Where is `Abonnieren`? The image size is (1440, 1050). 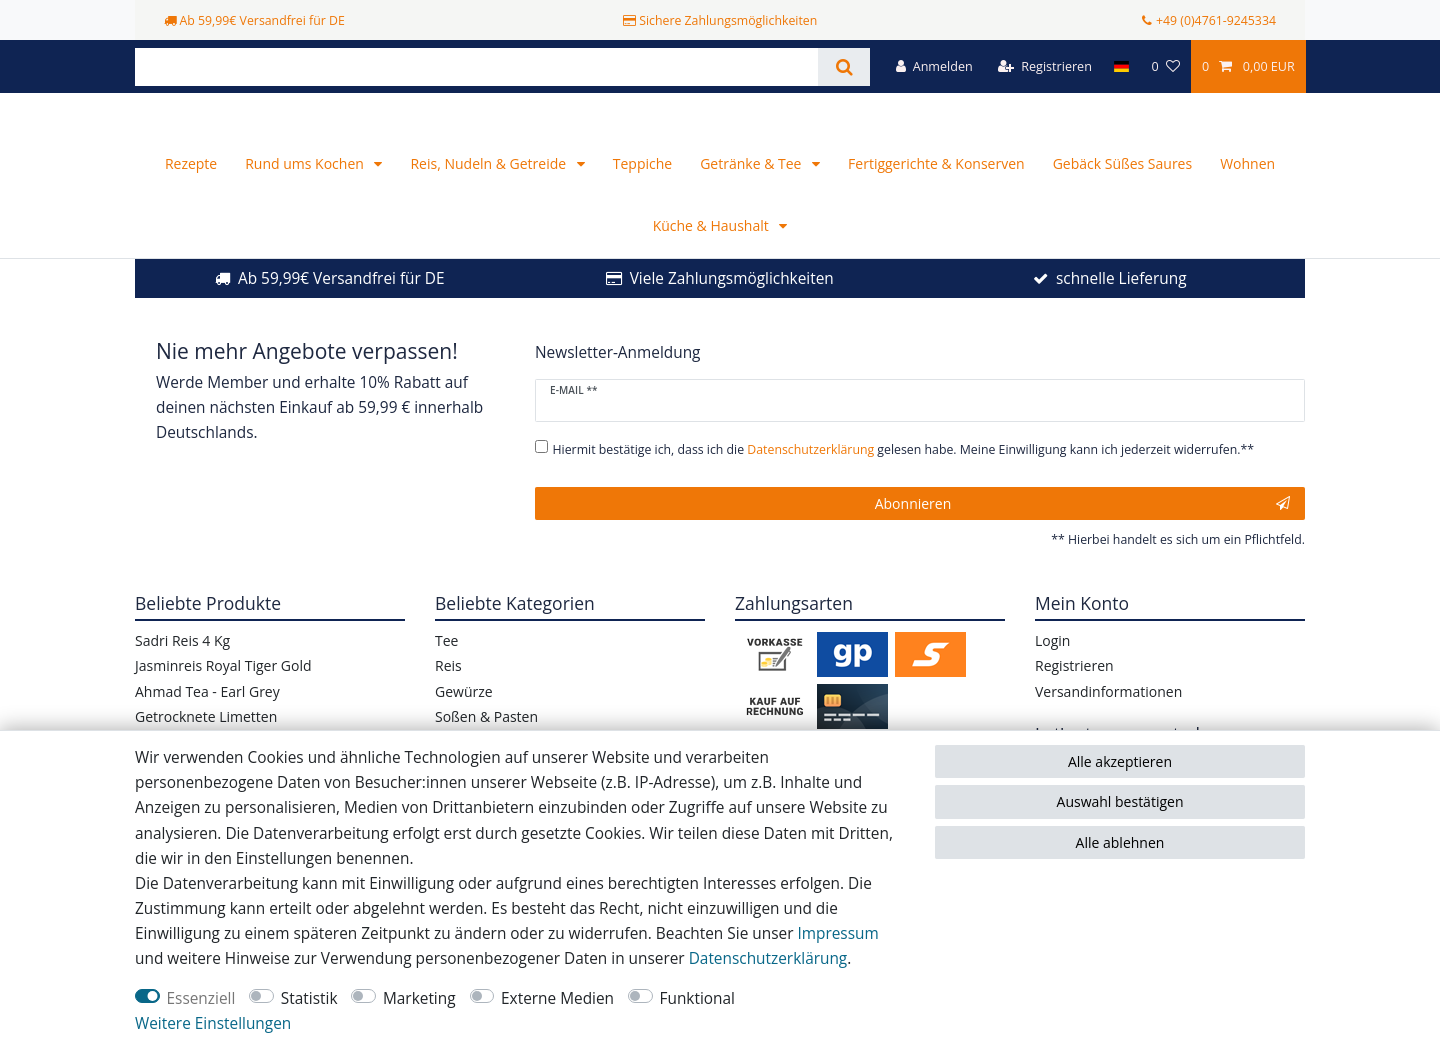 Abonnieren is located at coordinates (1082, 534).